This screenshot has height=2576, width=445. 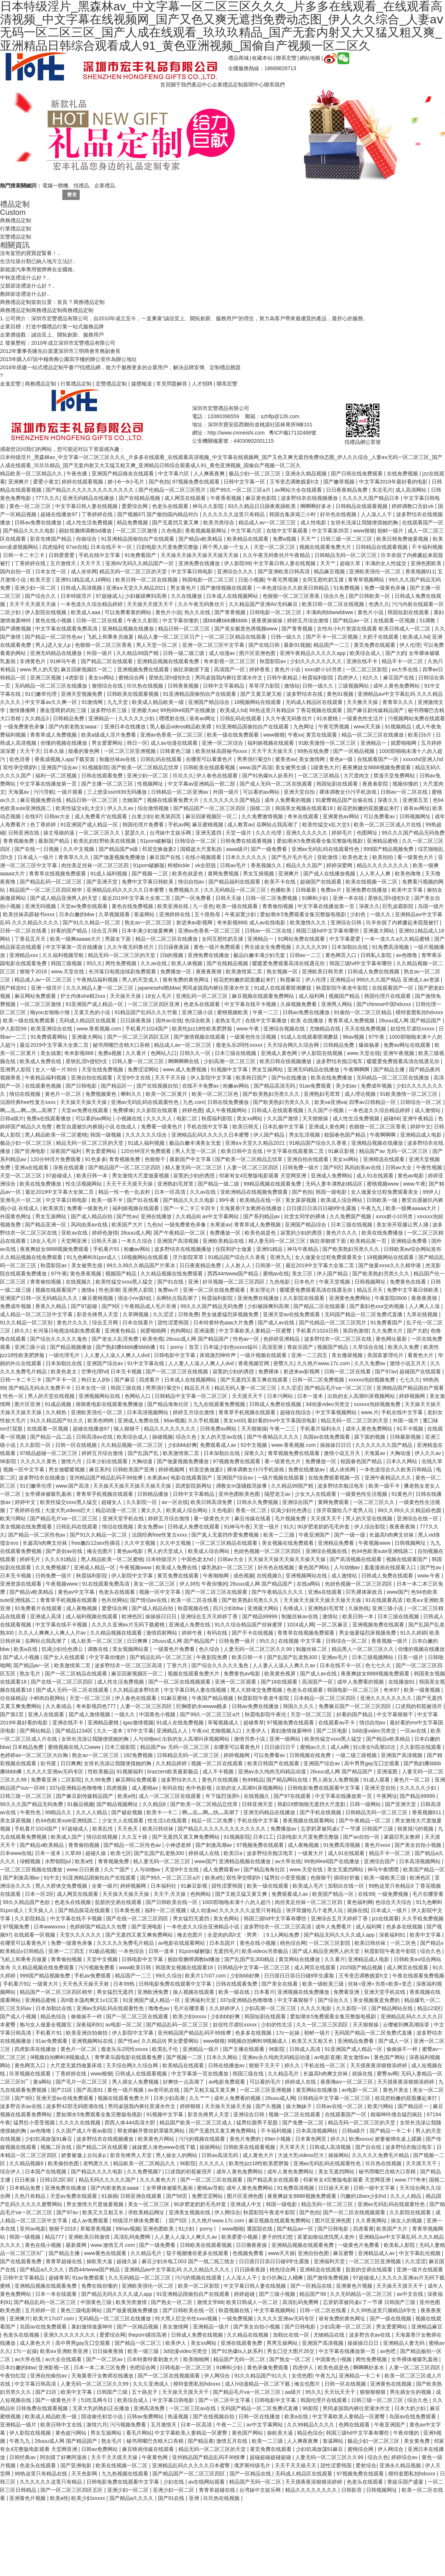 What do you see at coordinates (178, 1282) in the screenshot?
I see `国产91在线 | 亚洲` at bounding box center [178, 1282].